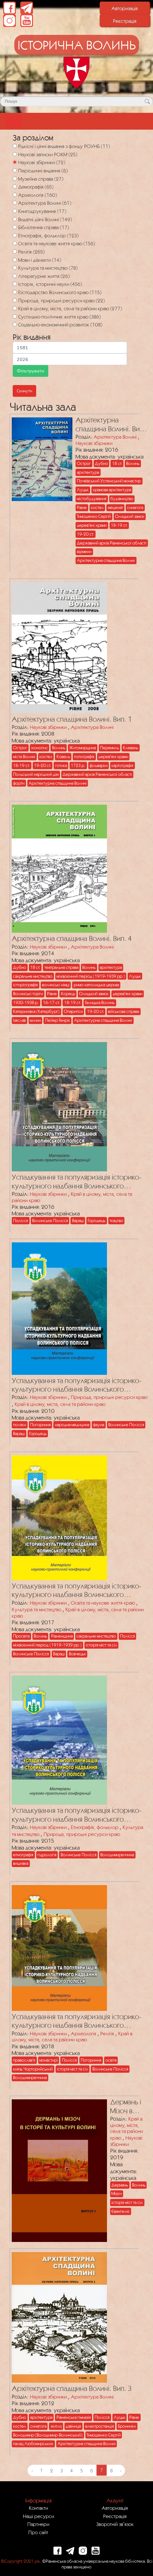 Image resolution: width=153 pixels, height=2576 pixels. What do you see at coordinates (15, 235) in the screenshot?
I see `[Етнографія, фольклор]` at bounding box center [15, 235].